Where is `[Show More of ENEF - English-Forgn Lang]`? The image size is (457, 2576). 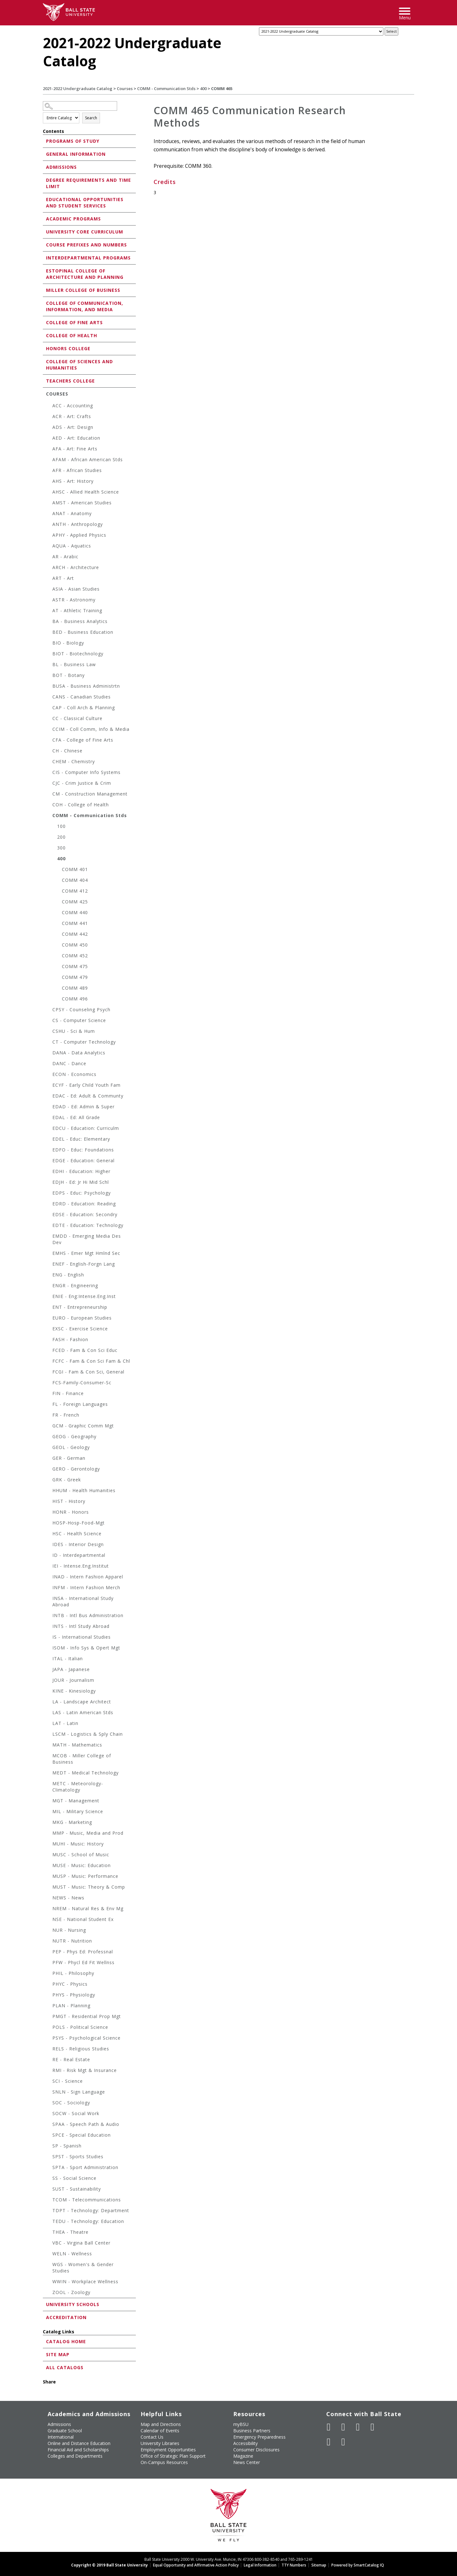
[Show More of ENEF - English-Forgn Lang] is located at coordinates (49, 1264).